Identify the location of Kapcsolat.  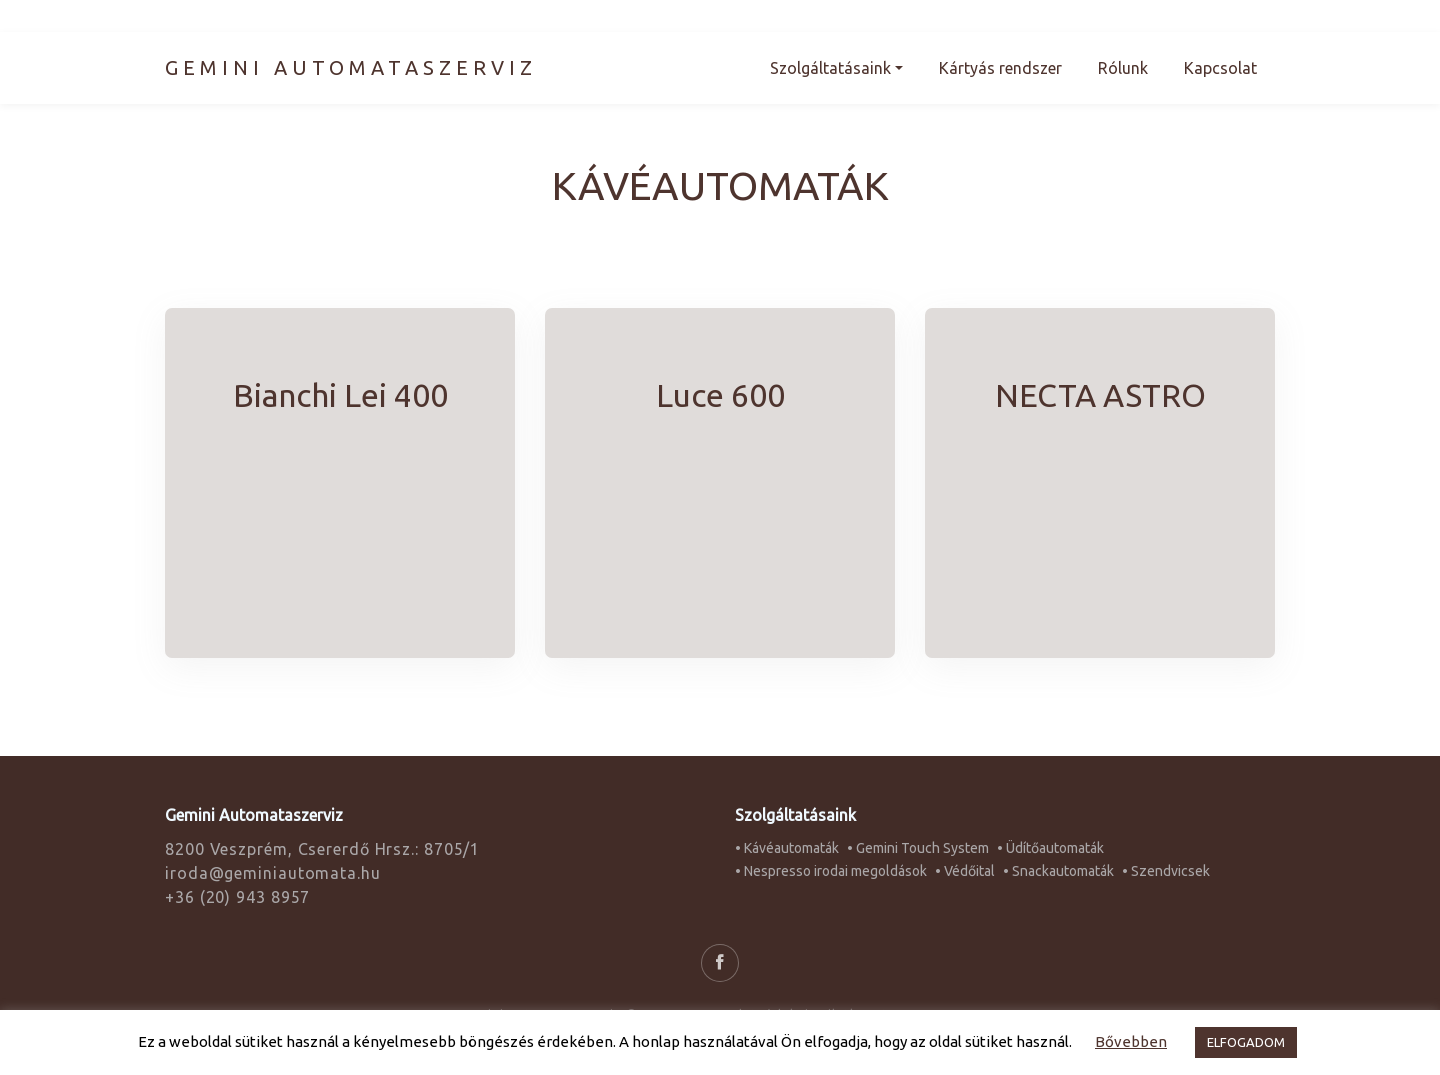
(1220, 68).